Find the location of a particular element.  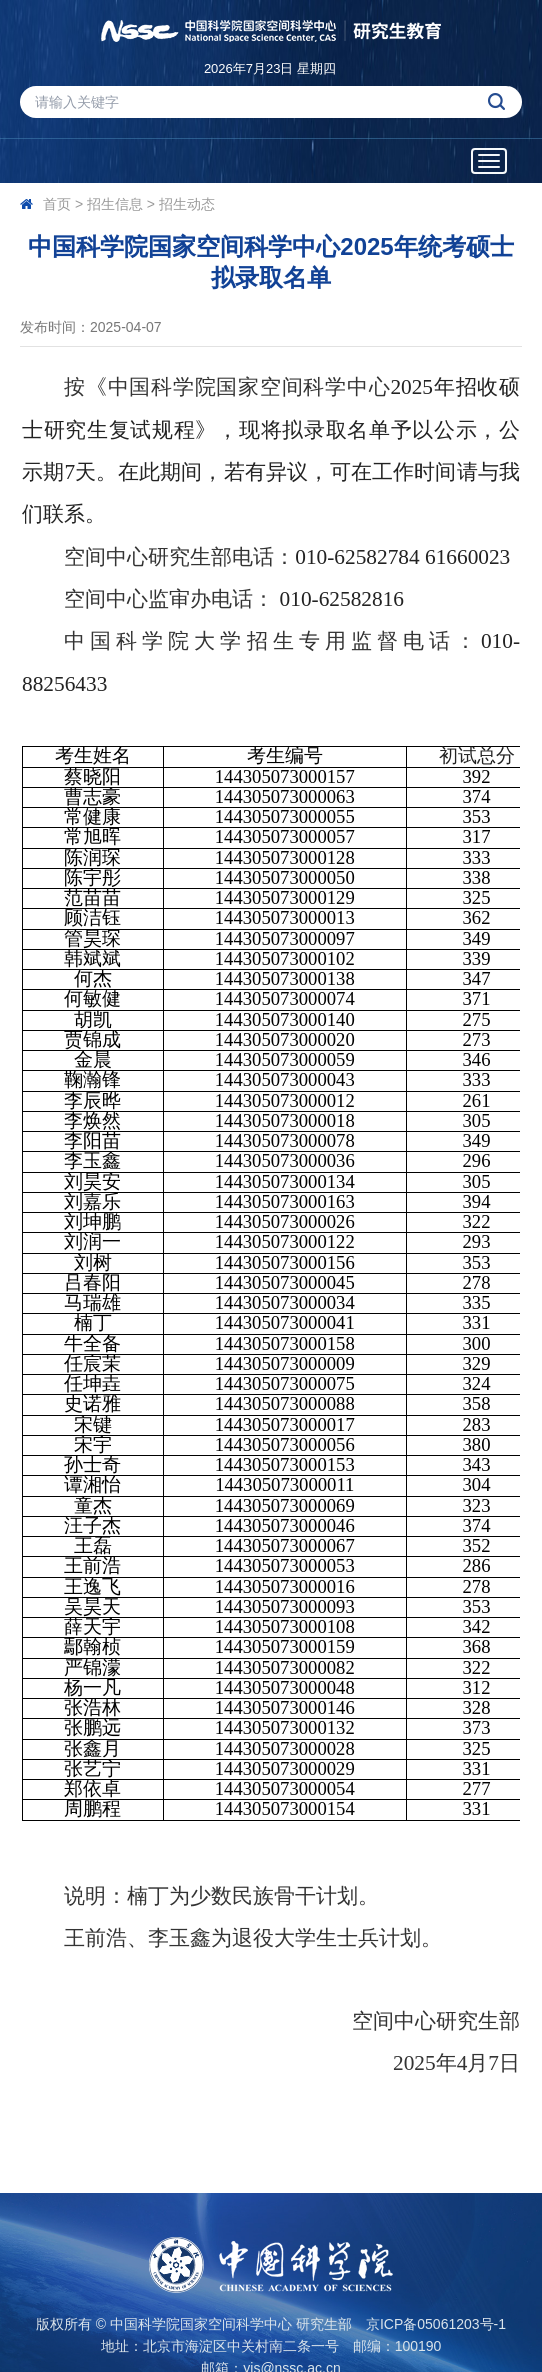

首页 is located at coordinates (57, 204).